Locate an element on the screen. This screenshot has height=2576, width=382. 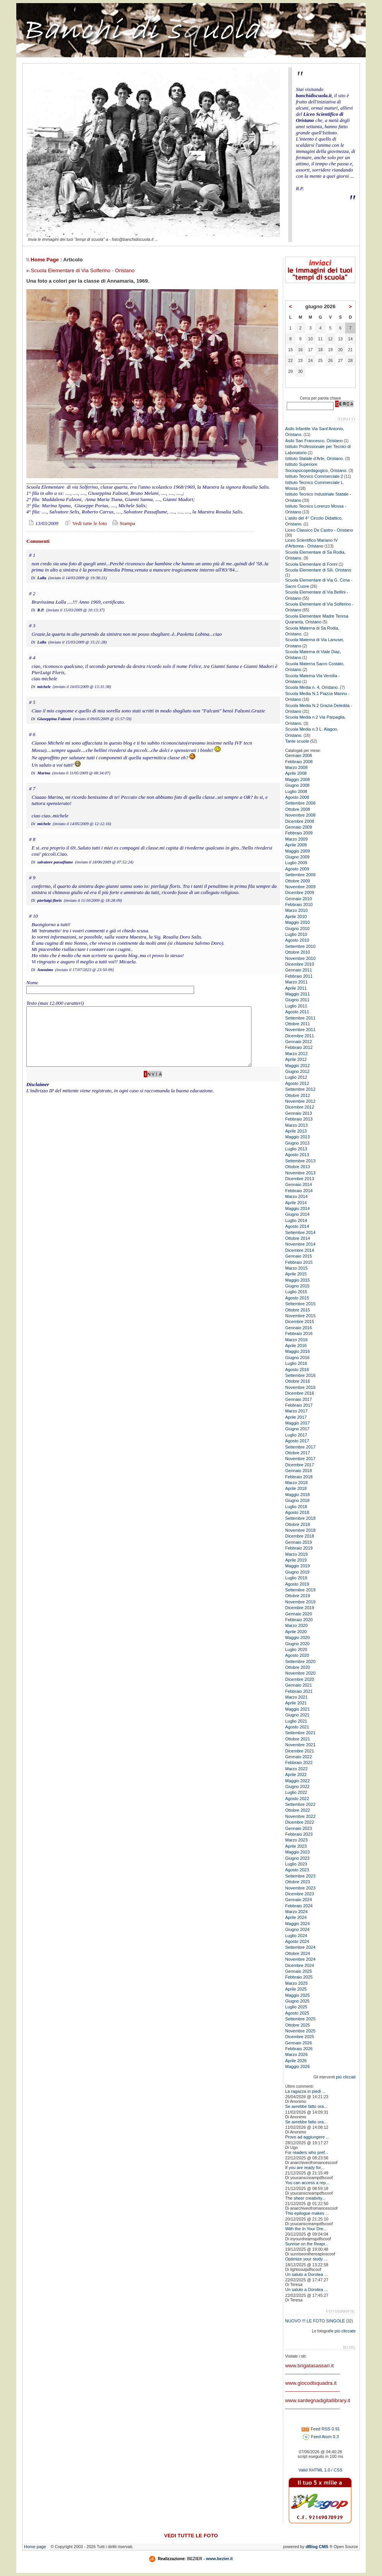
Luglio 2017 is located at coordinates (296, 1435).